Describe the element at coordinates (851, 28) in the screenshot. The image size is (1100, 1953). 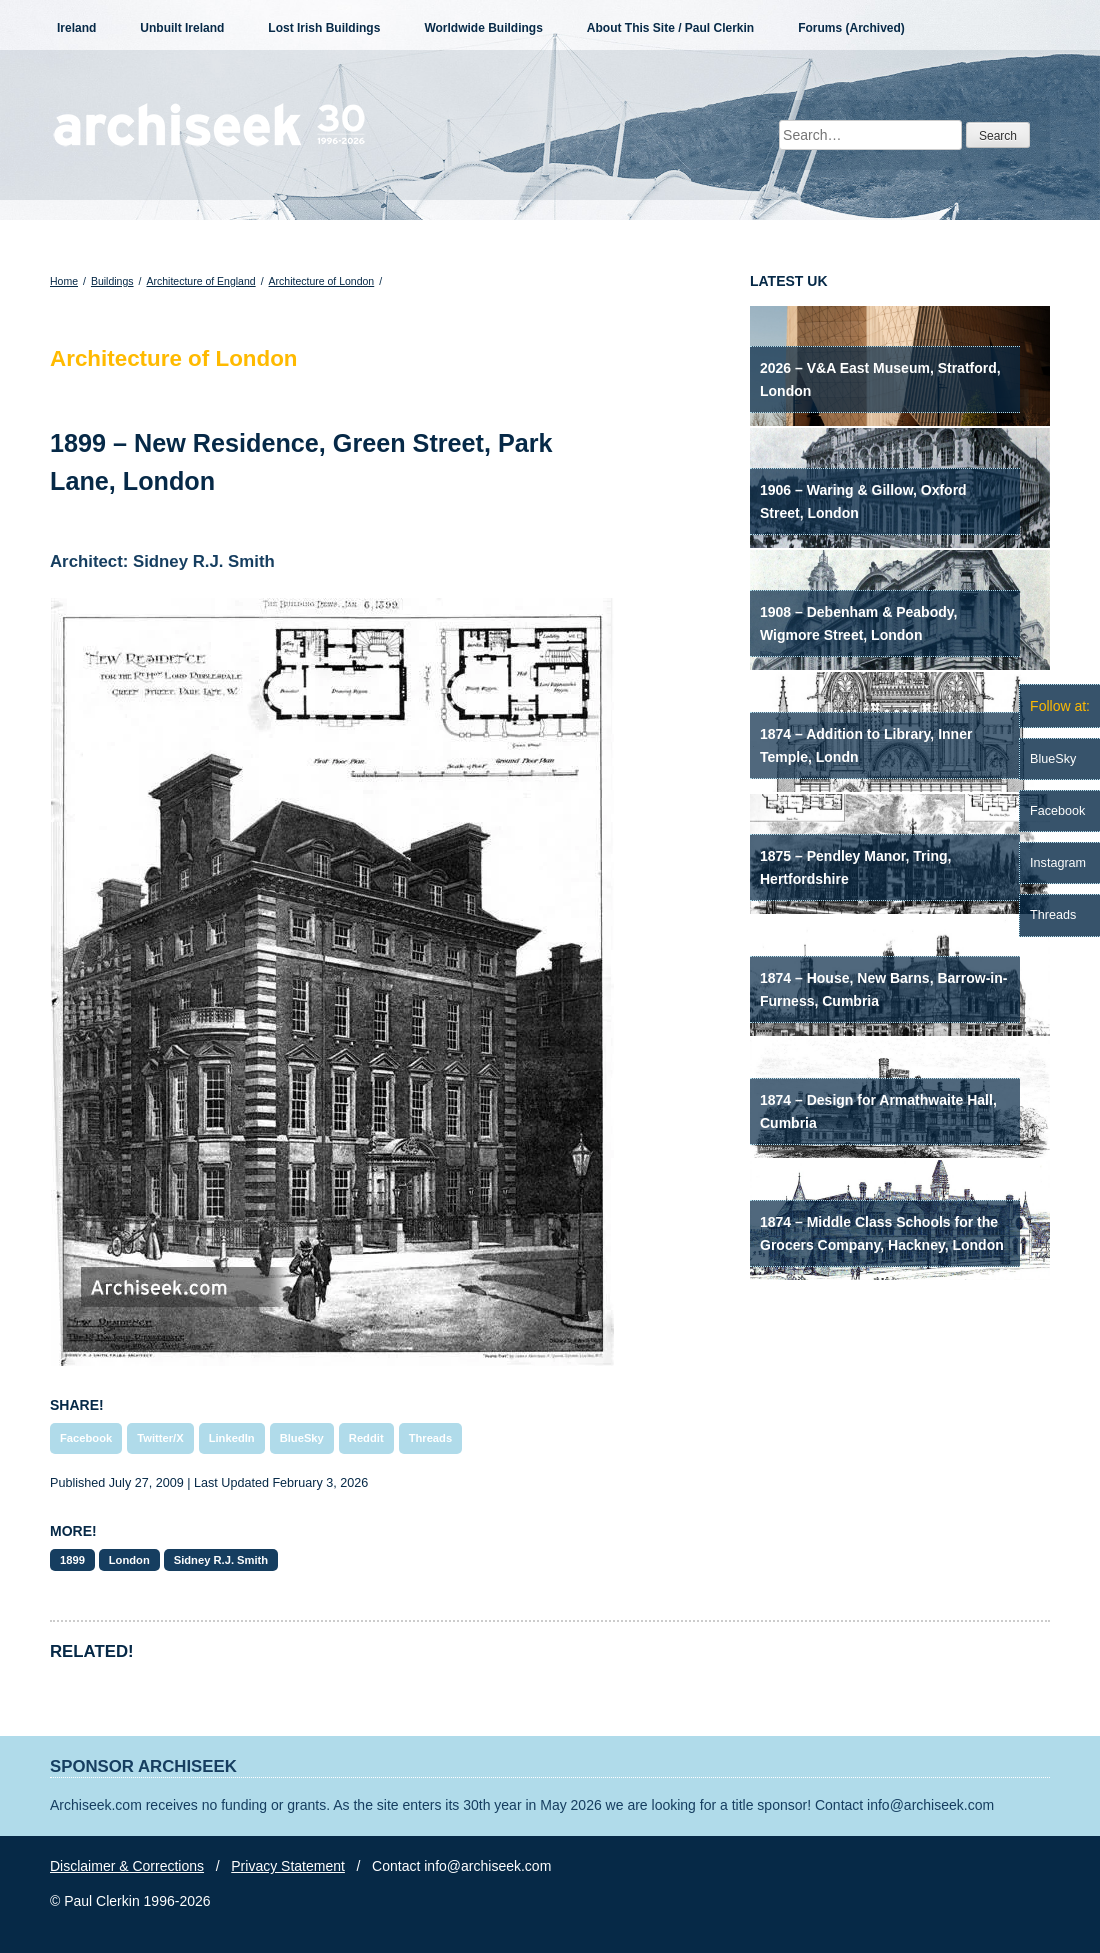
I see `Forums (Archived)` at that location.